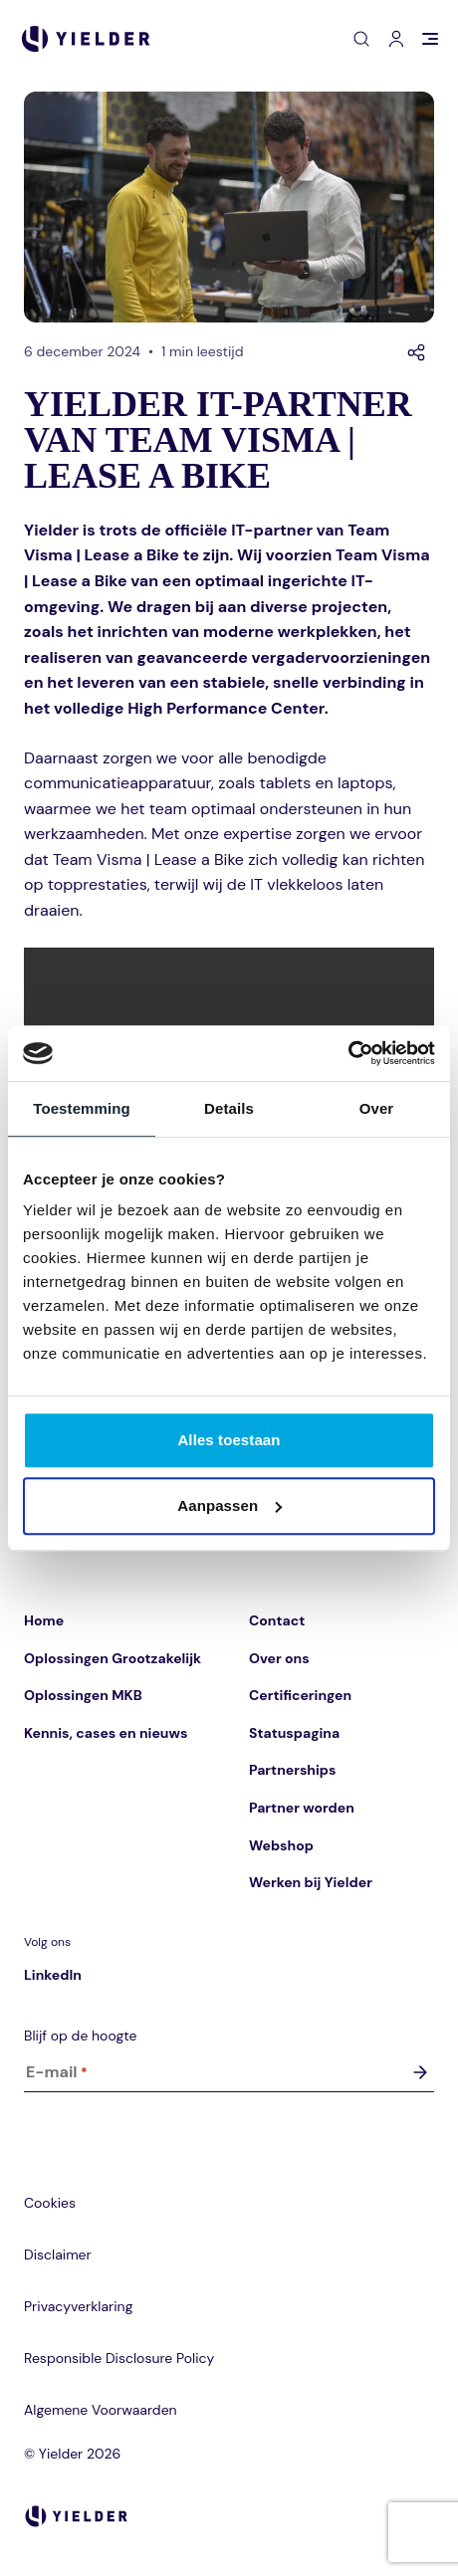 Image resolution: width=458 pixels, height=2576 pixels. What do you see at coordinates (100, 2410) in the screenshot?
I see `Algemene Voorwaarden` at bounding box center [100, 2410].